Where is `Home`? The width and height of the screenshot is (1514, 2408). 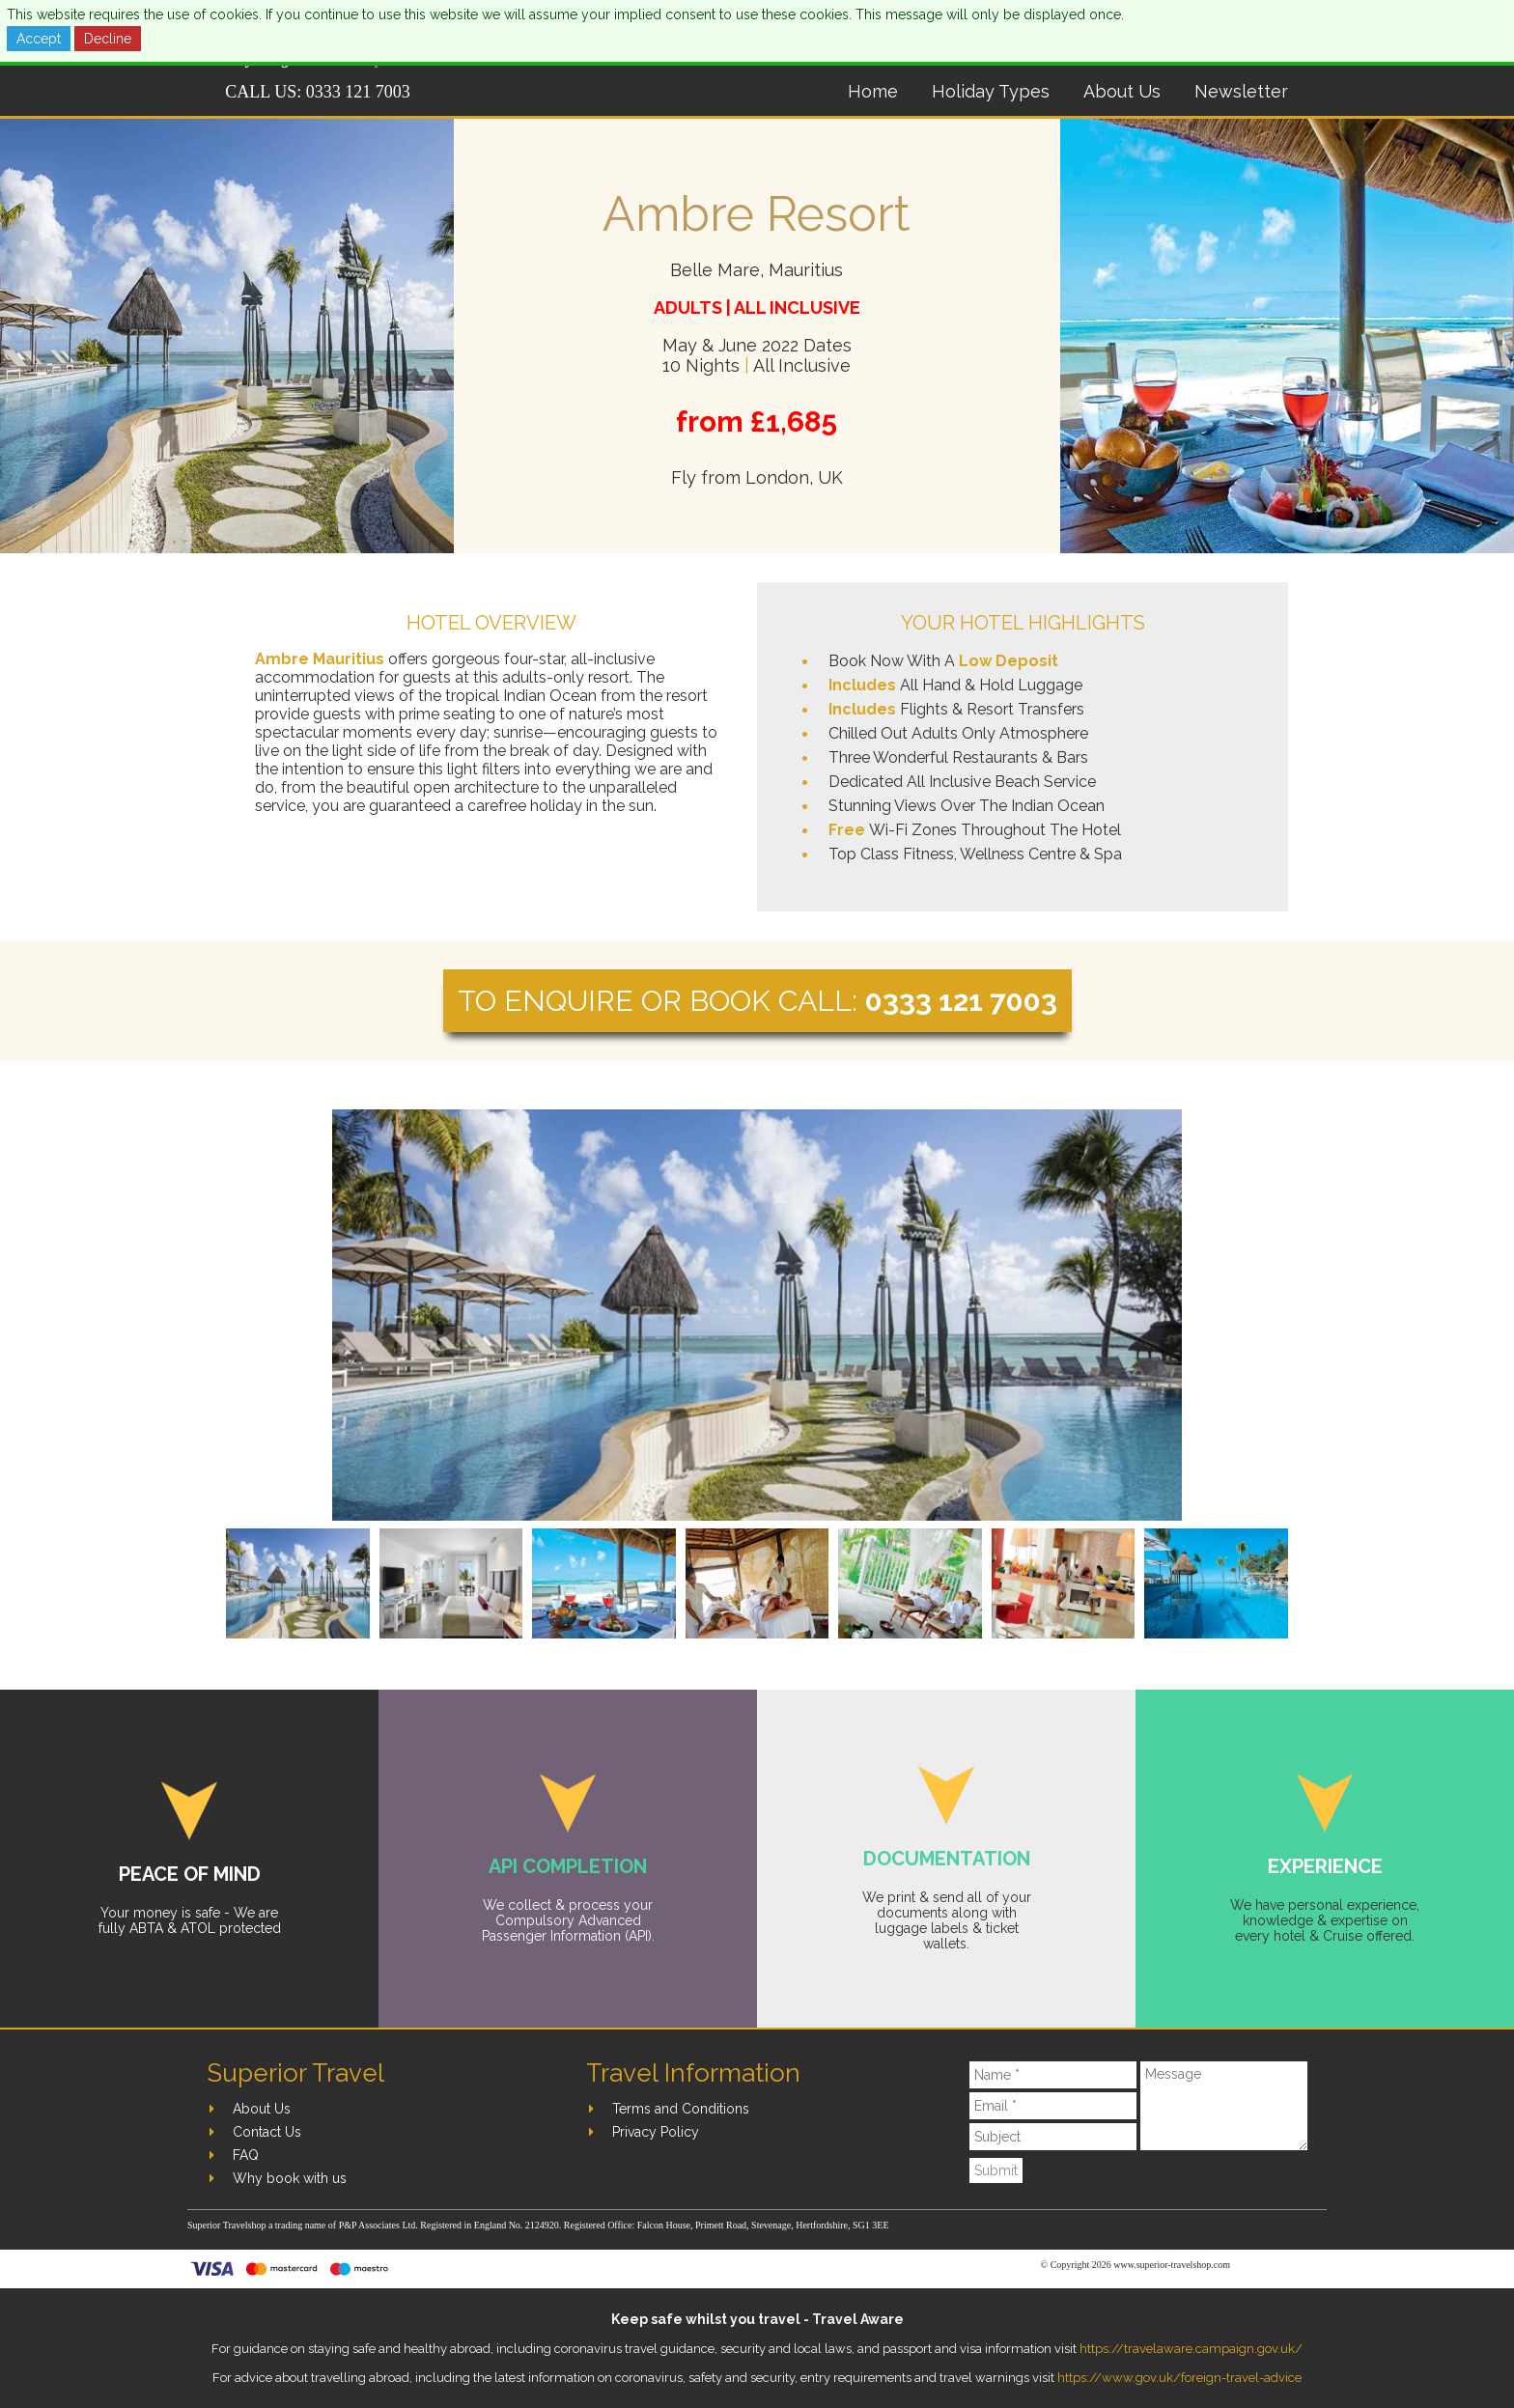 Home is located at coordinates (873, 91).